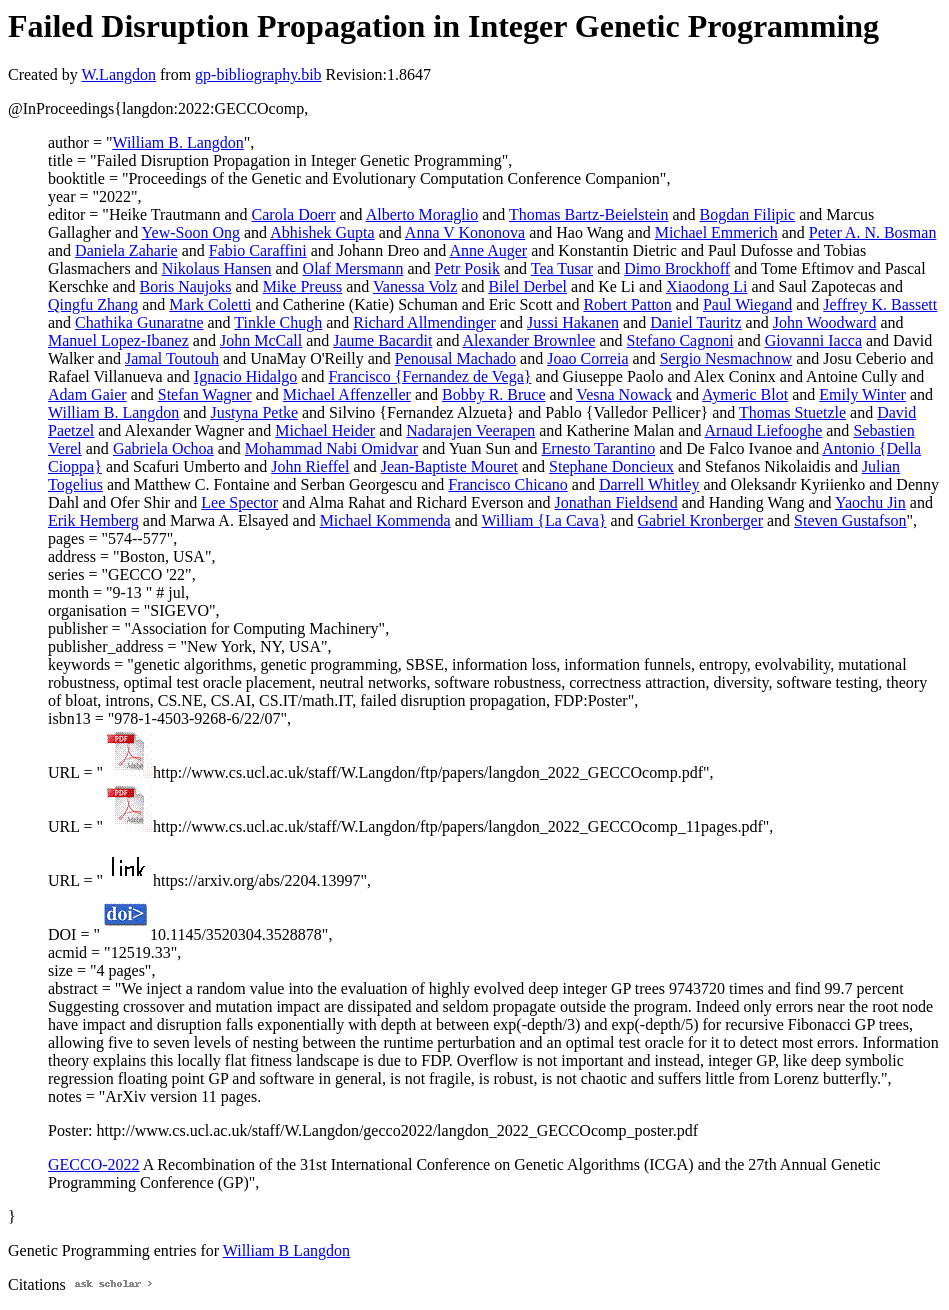  I want to click on Vesna Nowack, so click(624, 394).